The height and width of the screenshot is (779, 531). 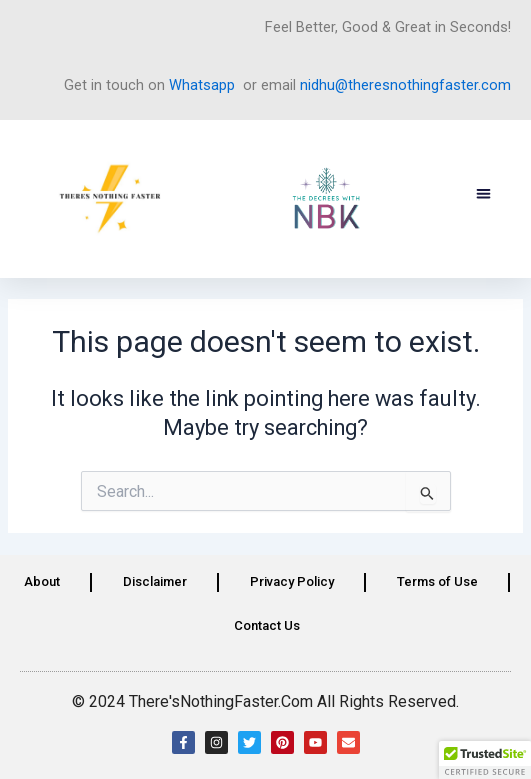 I want to click on [button], so click(x=483, y=194).